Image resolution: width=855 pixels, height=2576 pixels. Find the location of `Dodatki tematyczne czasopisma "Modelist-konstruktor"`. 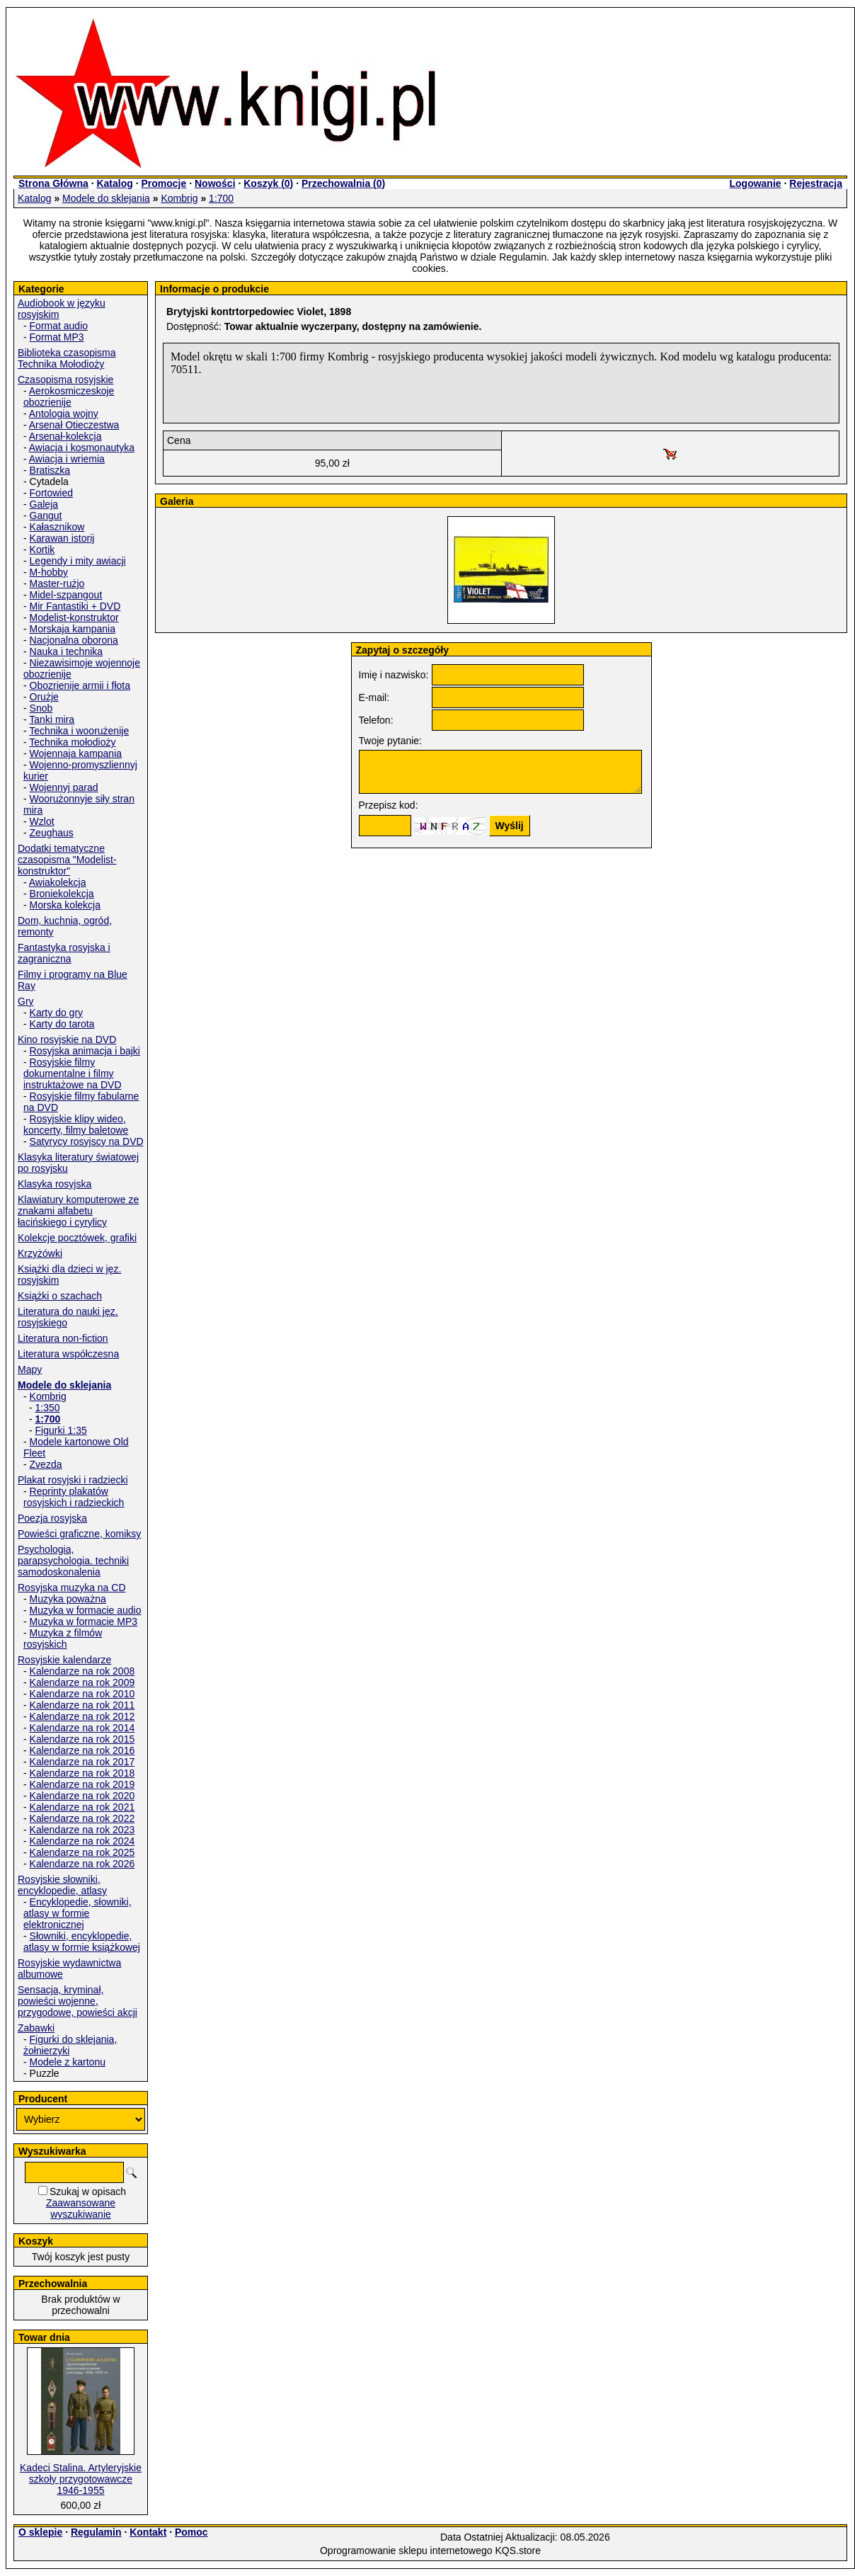

Dodatki tematyczne czasopisma "Modelist-konstruktor" is located at coordinates (67, 860).